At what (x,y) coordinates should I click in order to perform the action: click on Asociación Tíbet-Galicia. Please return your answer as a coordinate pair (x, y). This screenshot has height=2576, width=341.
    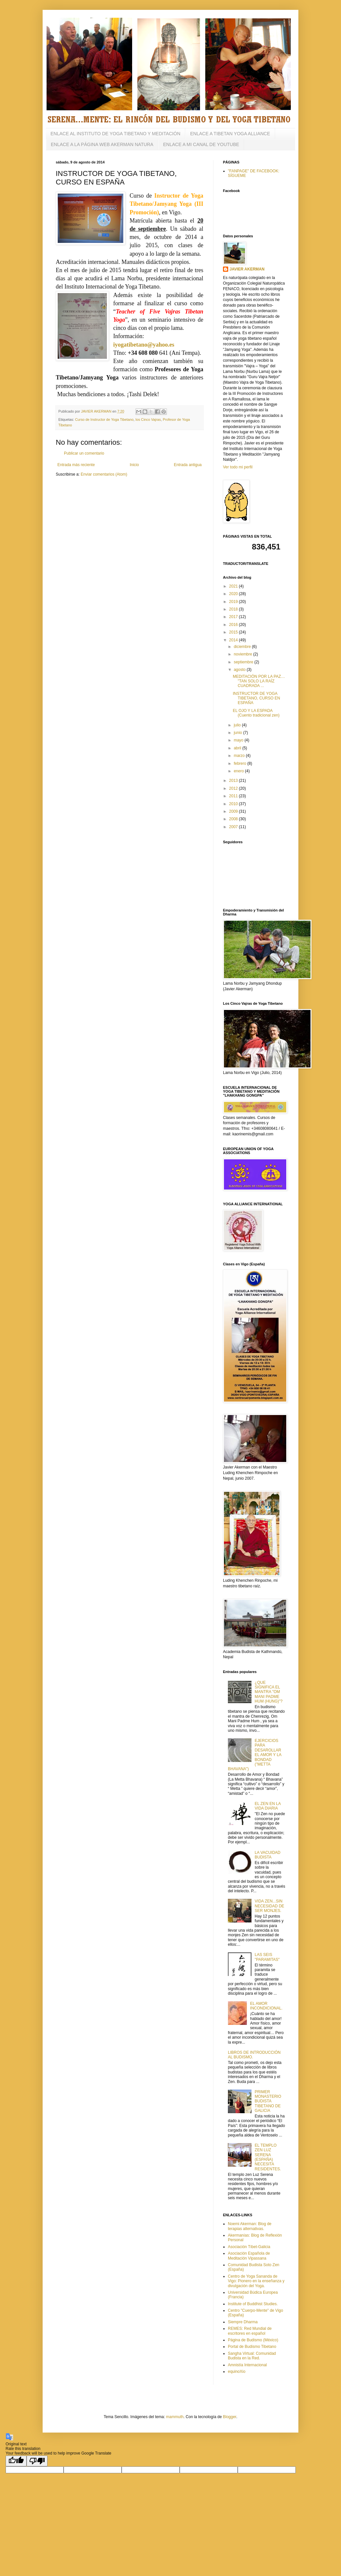
    Looking at the image, I should click on (249, 2246).